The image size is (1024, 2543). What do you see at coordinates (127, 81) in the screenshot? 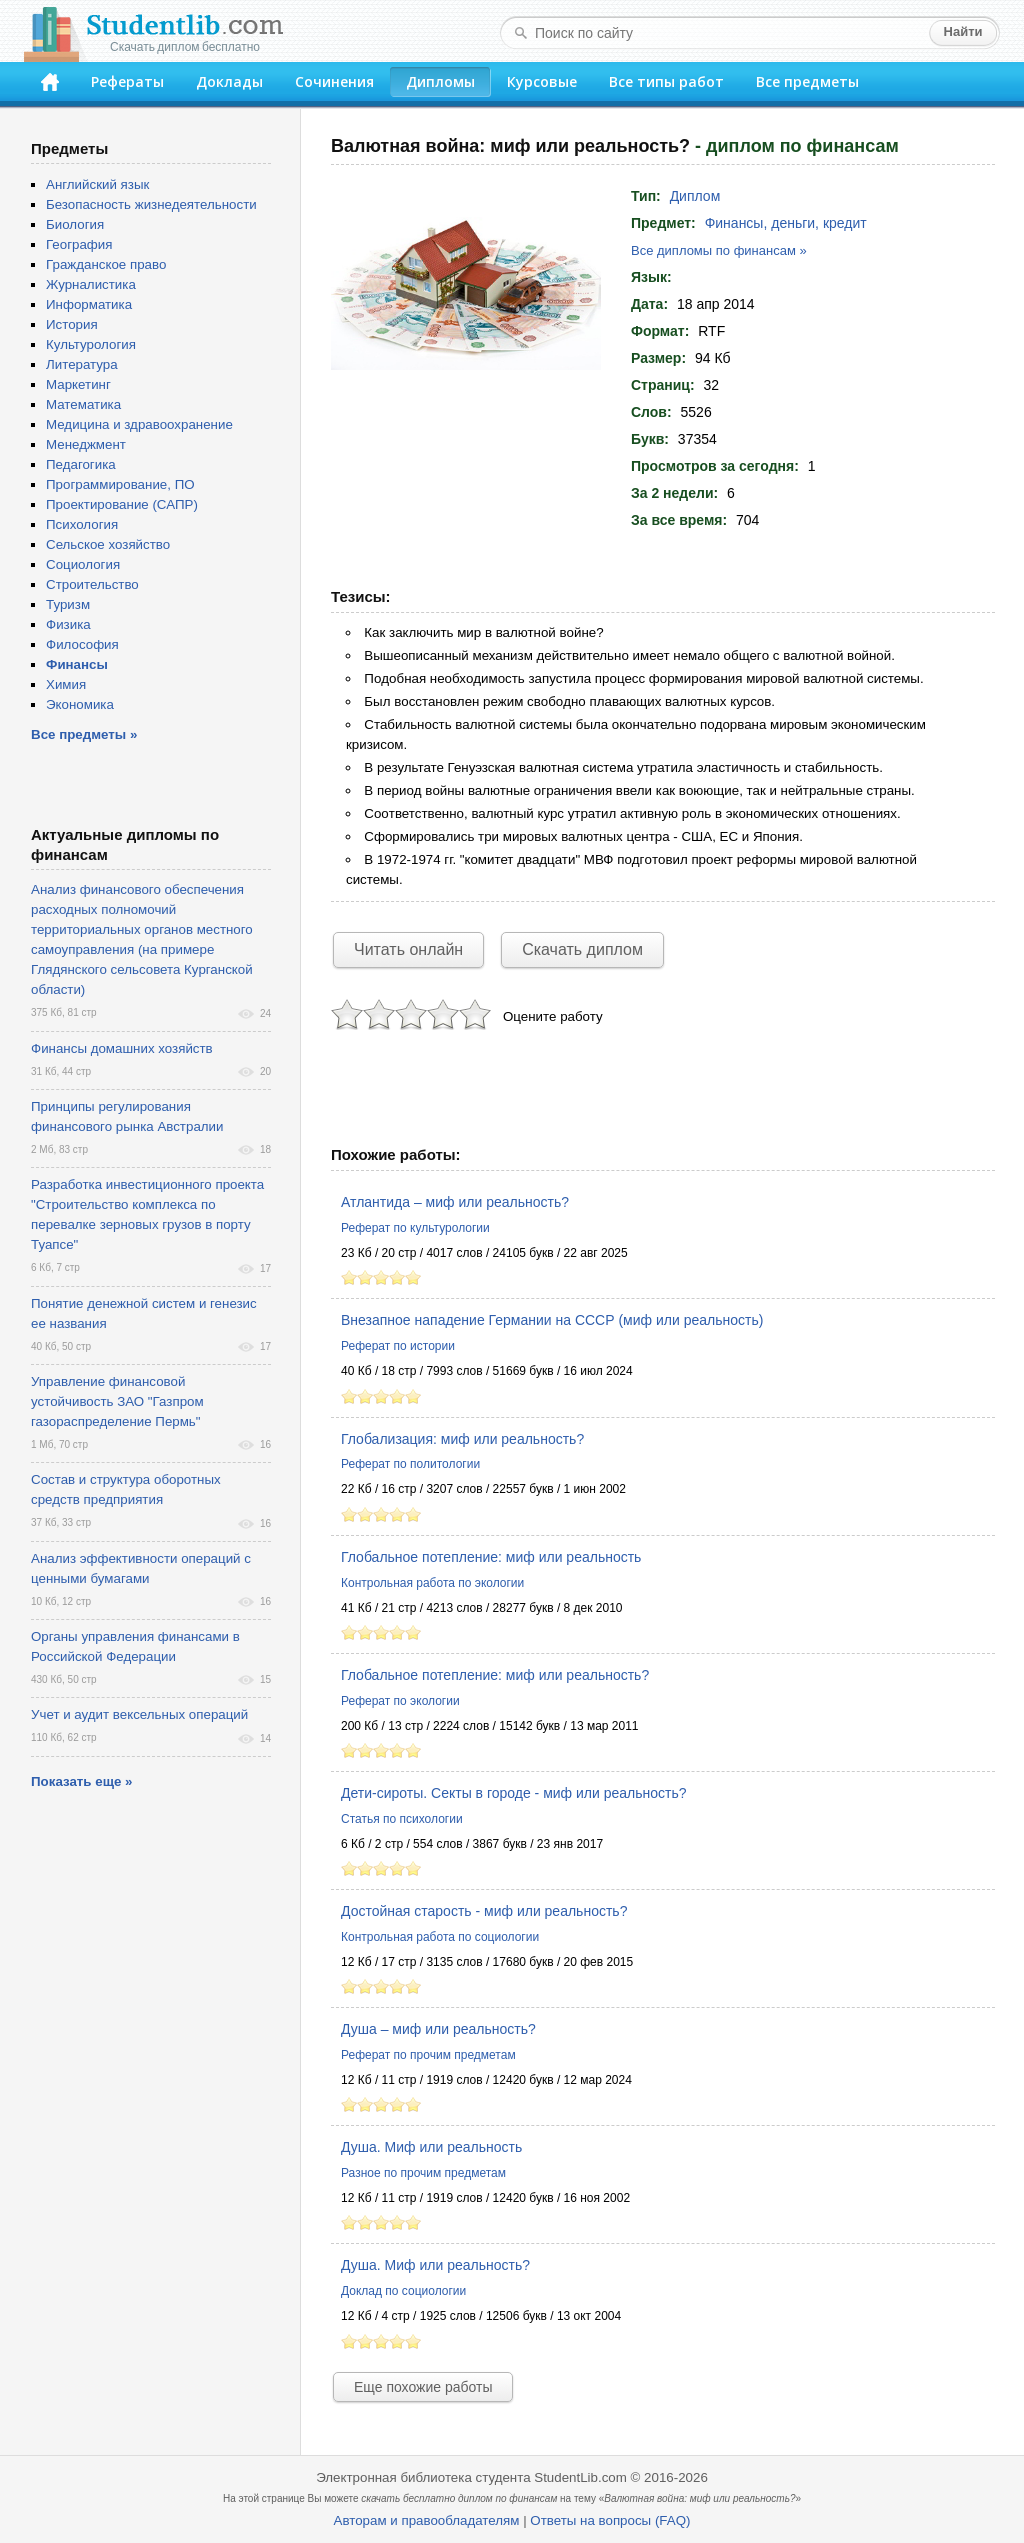
I see `Рефераты` at bounding box center [127, 81].